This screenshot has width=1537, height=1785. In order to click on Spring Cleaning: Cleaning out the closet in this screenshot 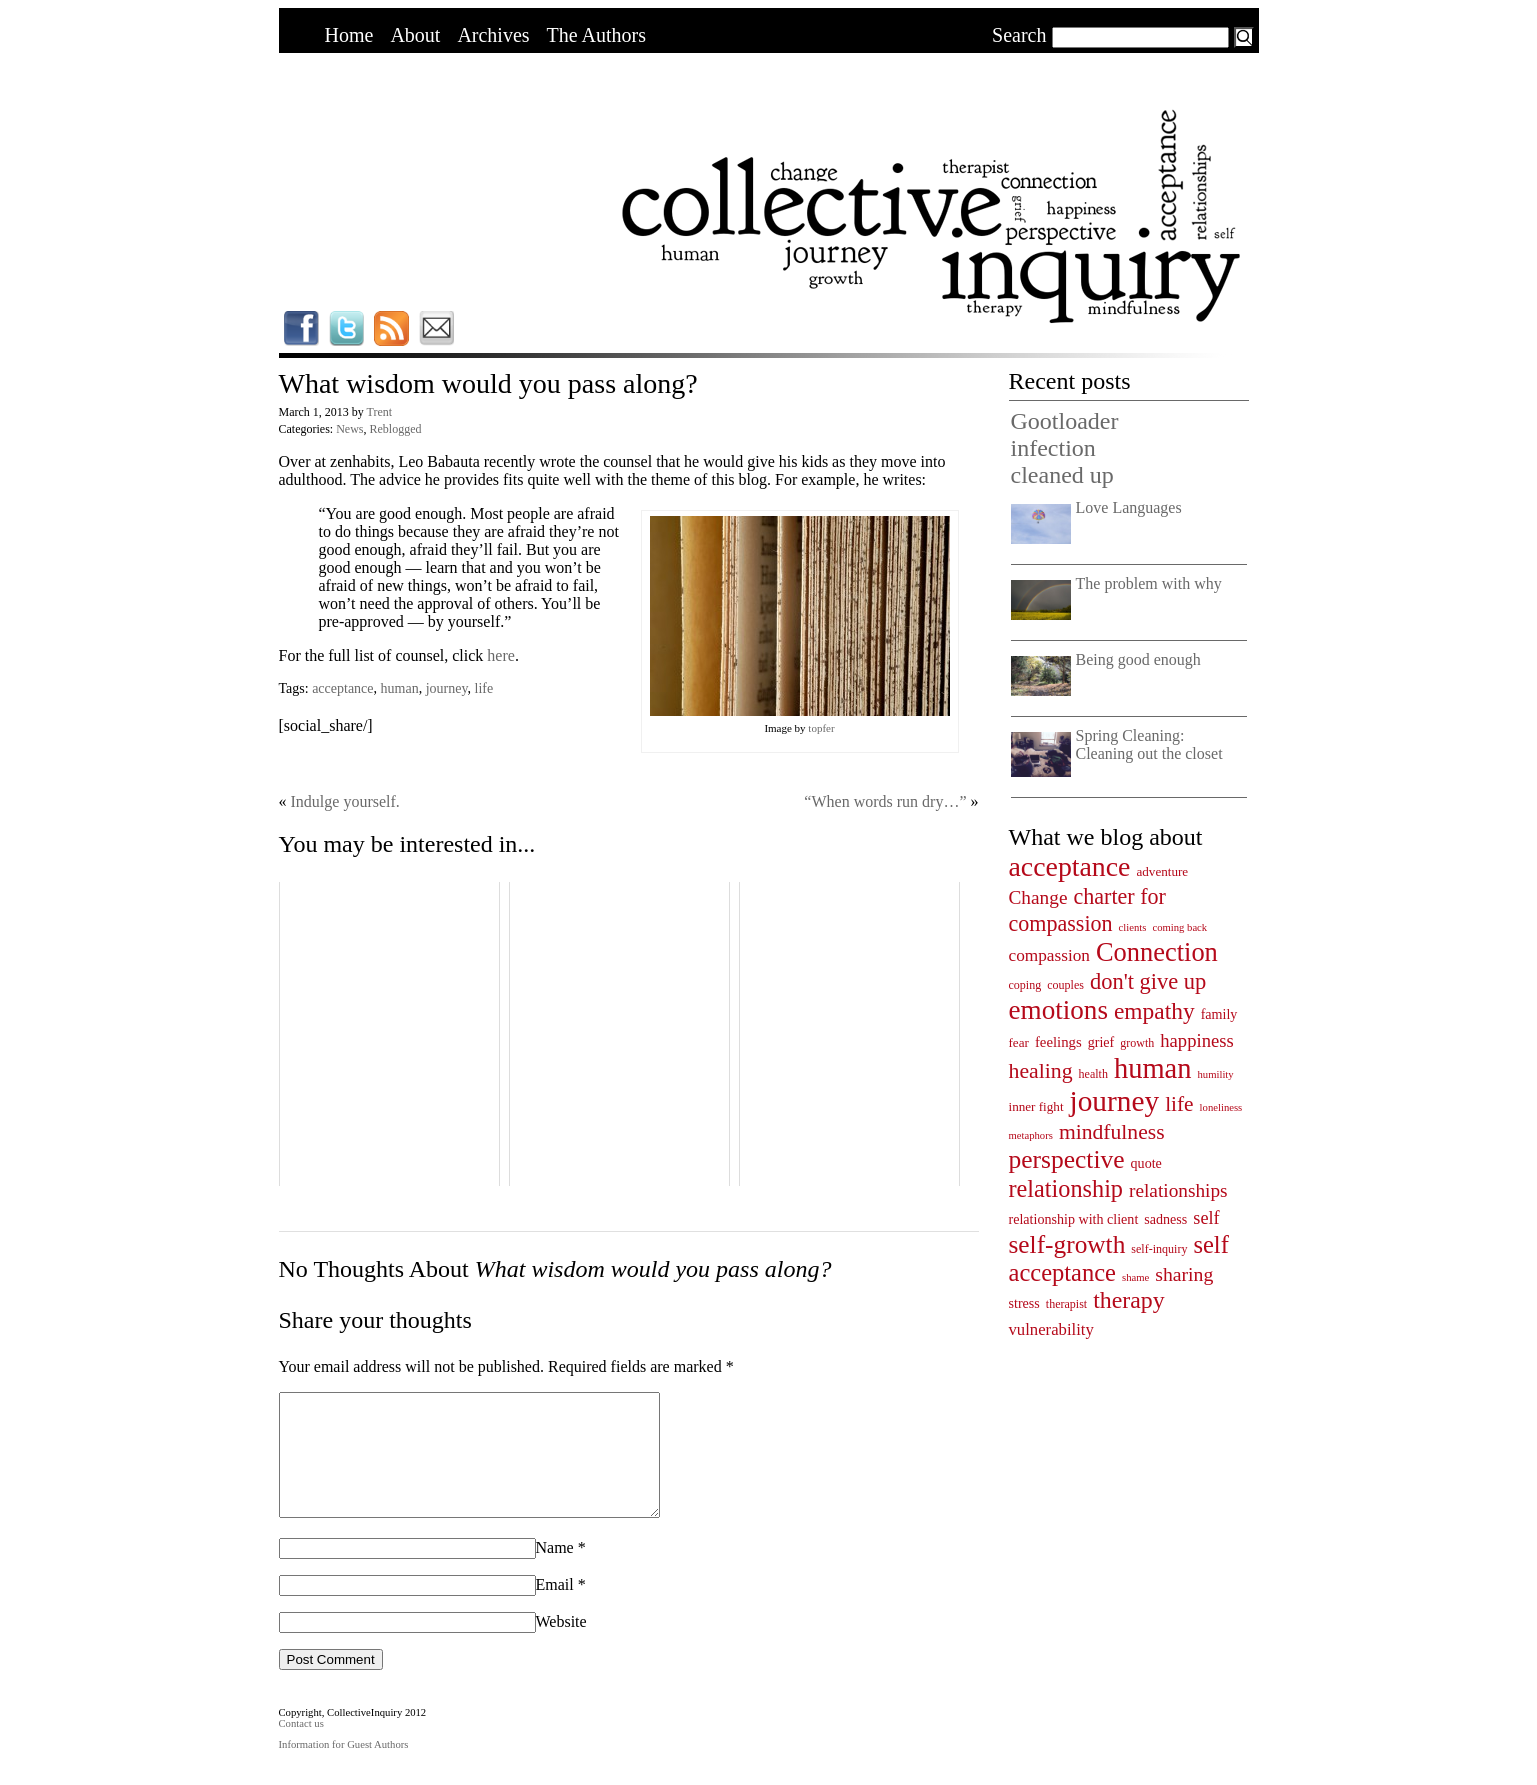, I will do `click(1149, 744)`.